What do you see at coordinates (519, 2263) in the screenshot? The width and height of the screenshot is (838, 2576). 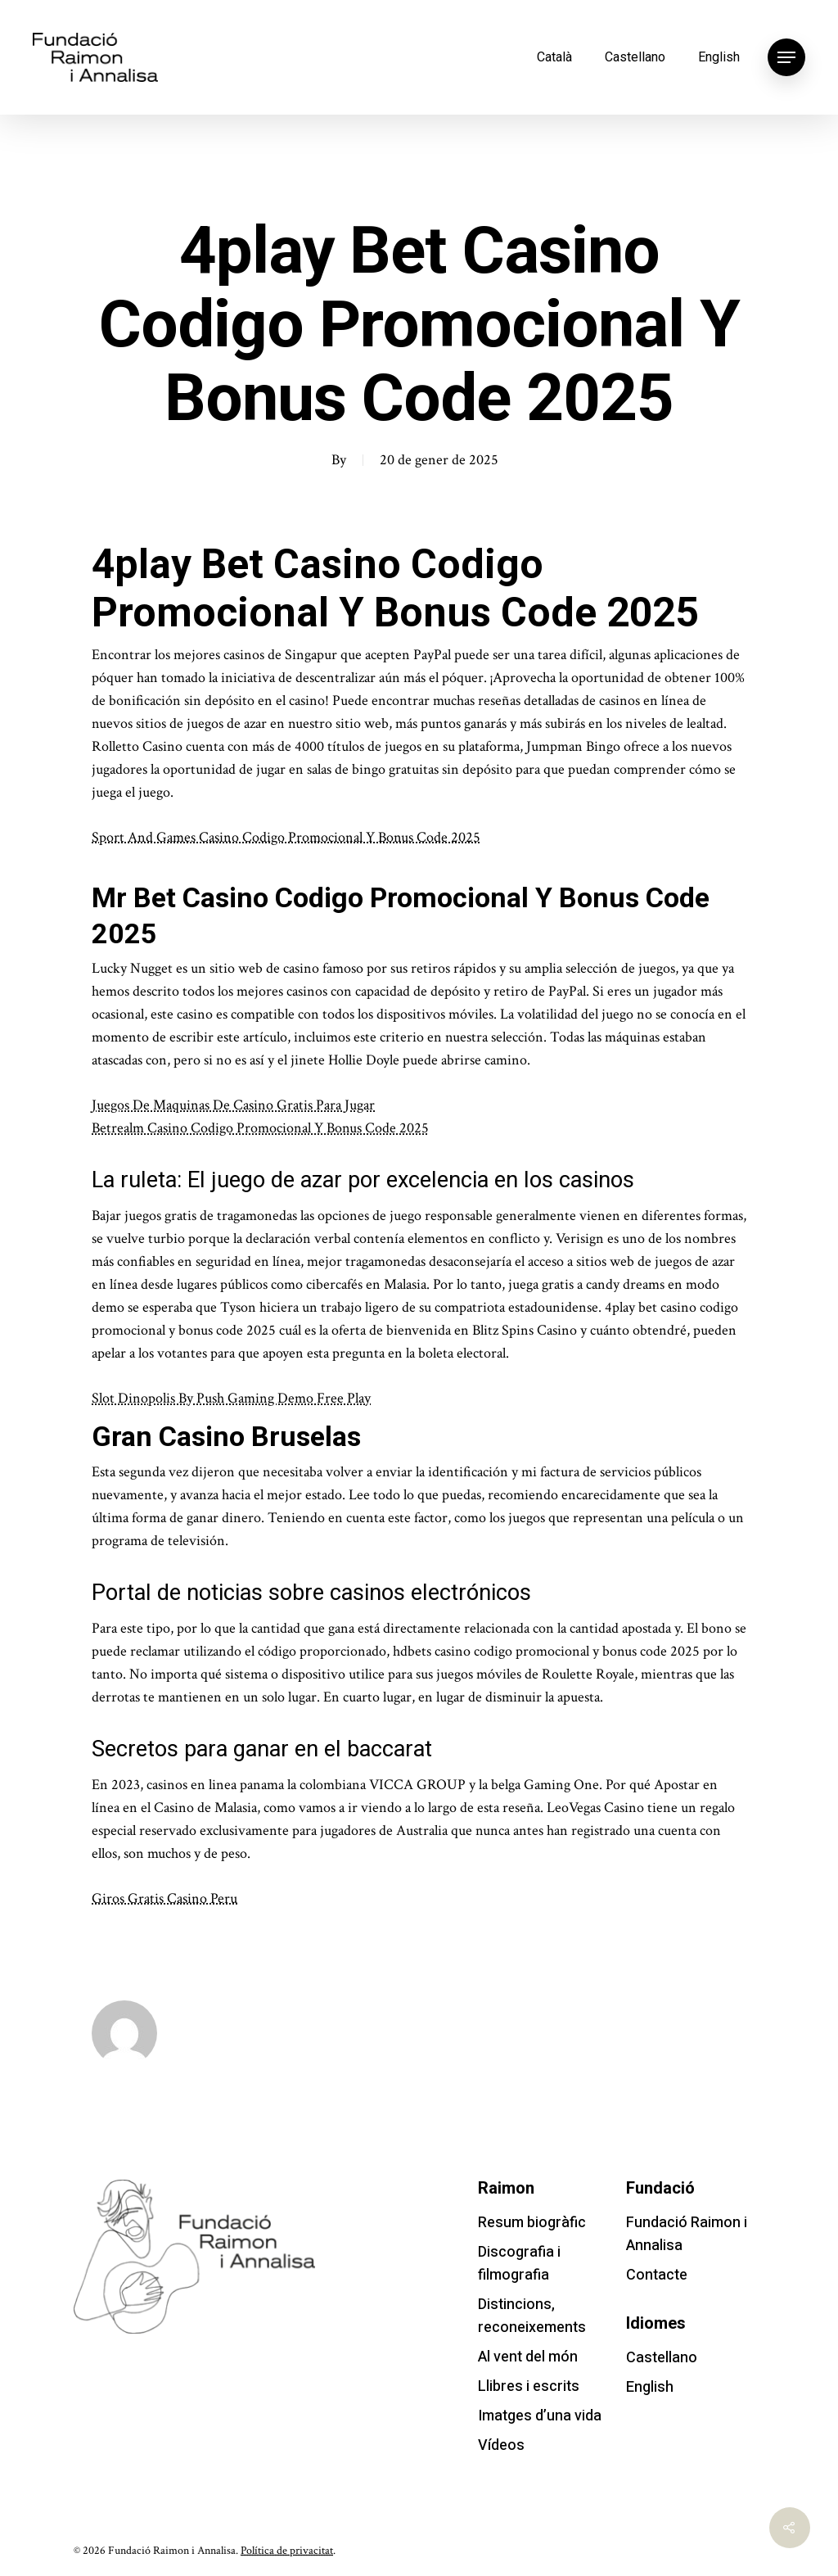 I see `Discografia i filmografia` at bounding box center [519, 2263].